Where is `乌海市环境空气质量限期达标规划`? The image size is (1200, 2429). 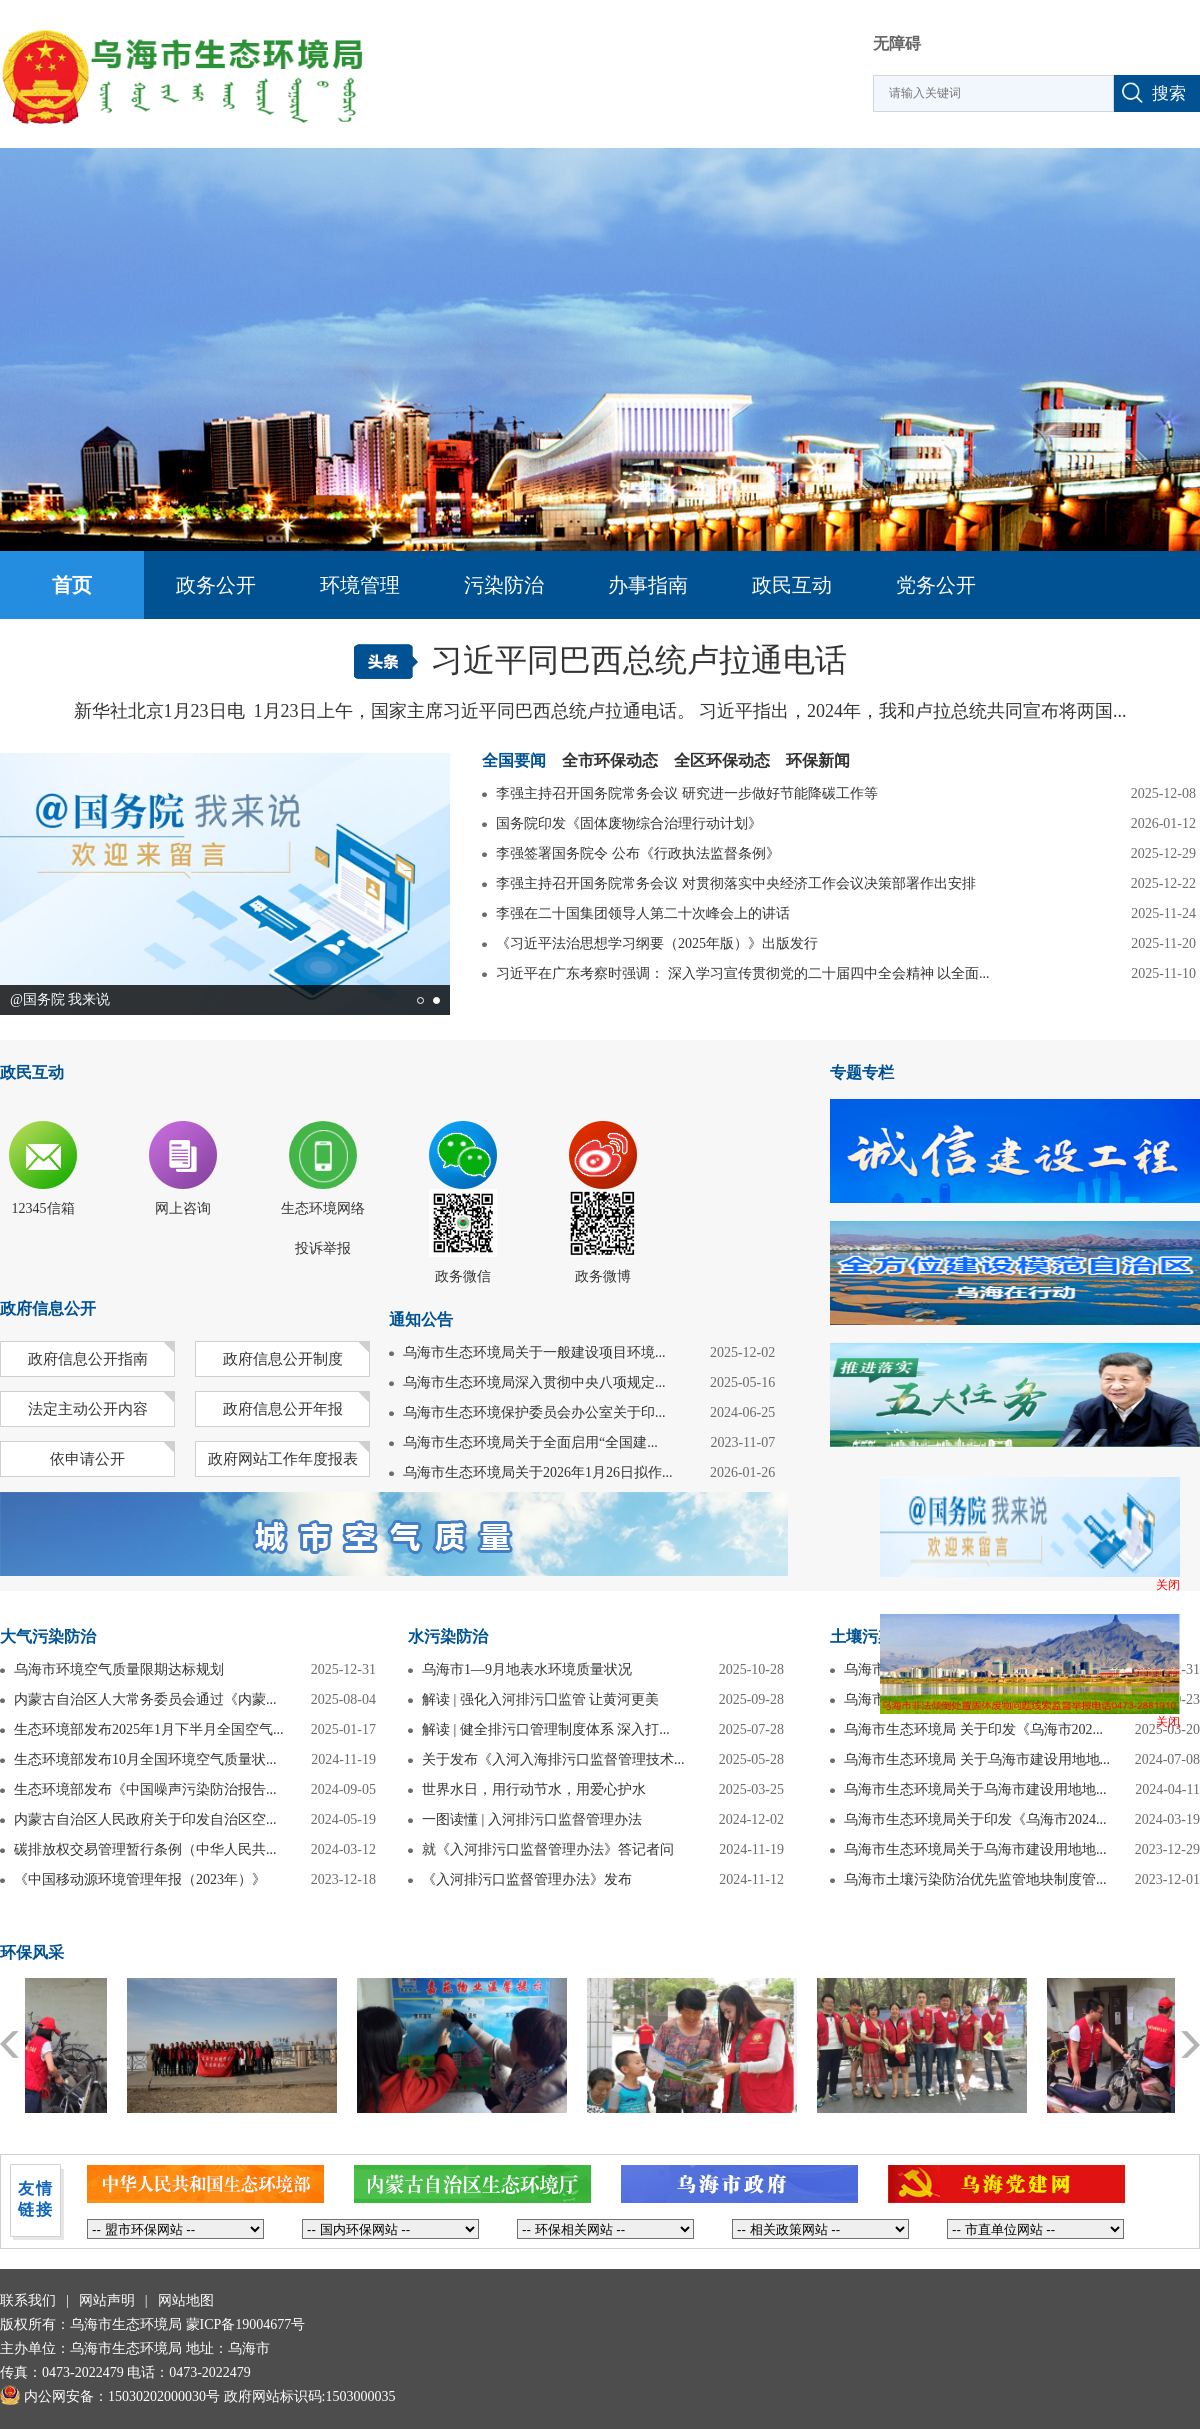 乌海市环境空气质量限期达标规划 is located at coordinates (119, 1669).